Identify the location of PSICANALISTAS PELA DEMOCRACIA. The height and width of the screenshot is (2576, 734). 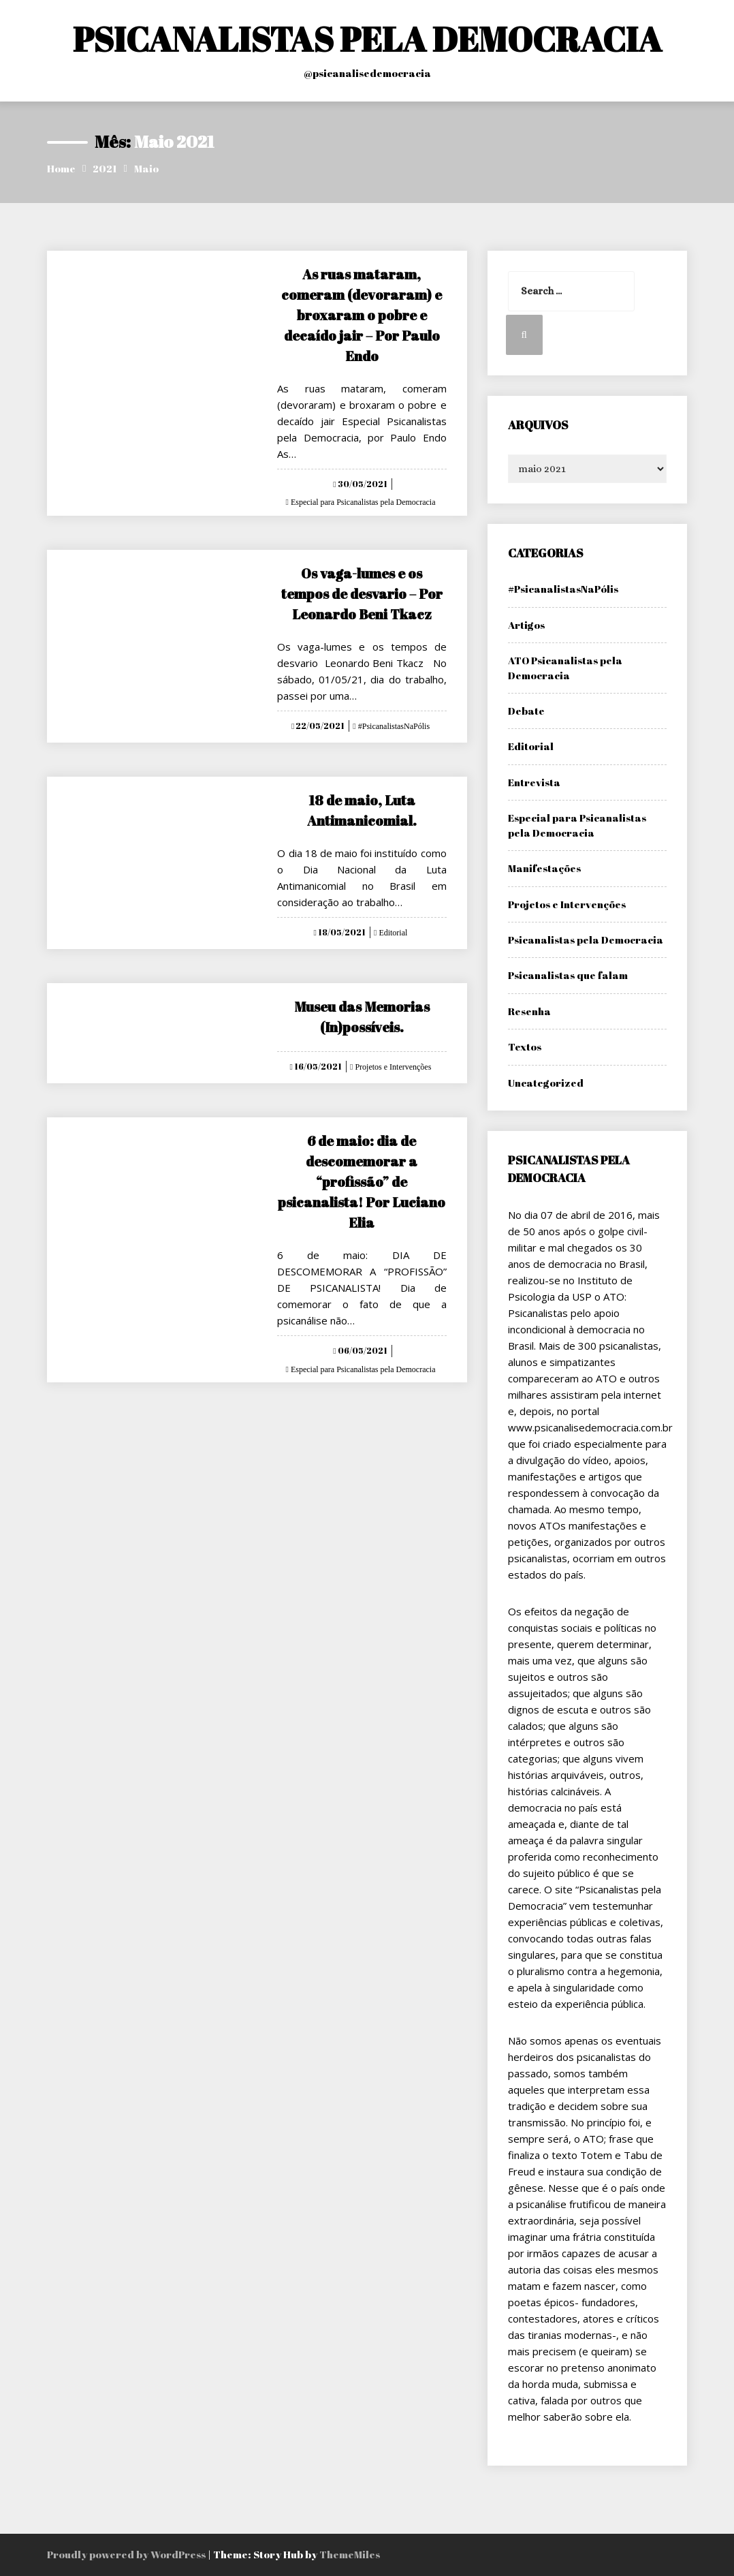
(367, 39).